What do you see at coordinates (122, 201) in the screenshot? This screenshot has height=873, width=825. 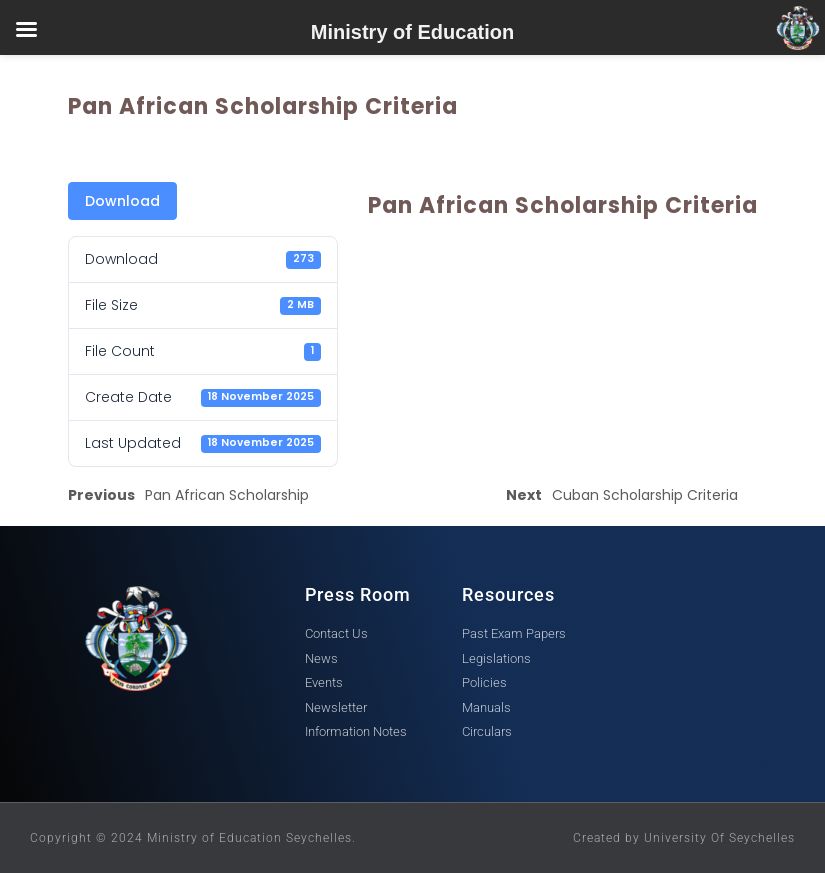 I see `Download` at bounding box center [122, 201].